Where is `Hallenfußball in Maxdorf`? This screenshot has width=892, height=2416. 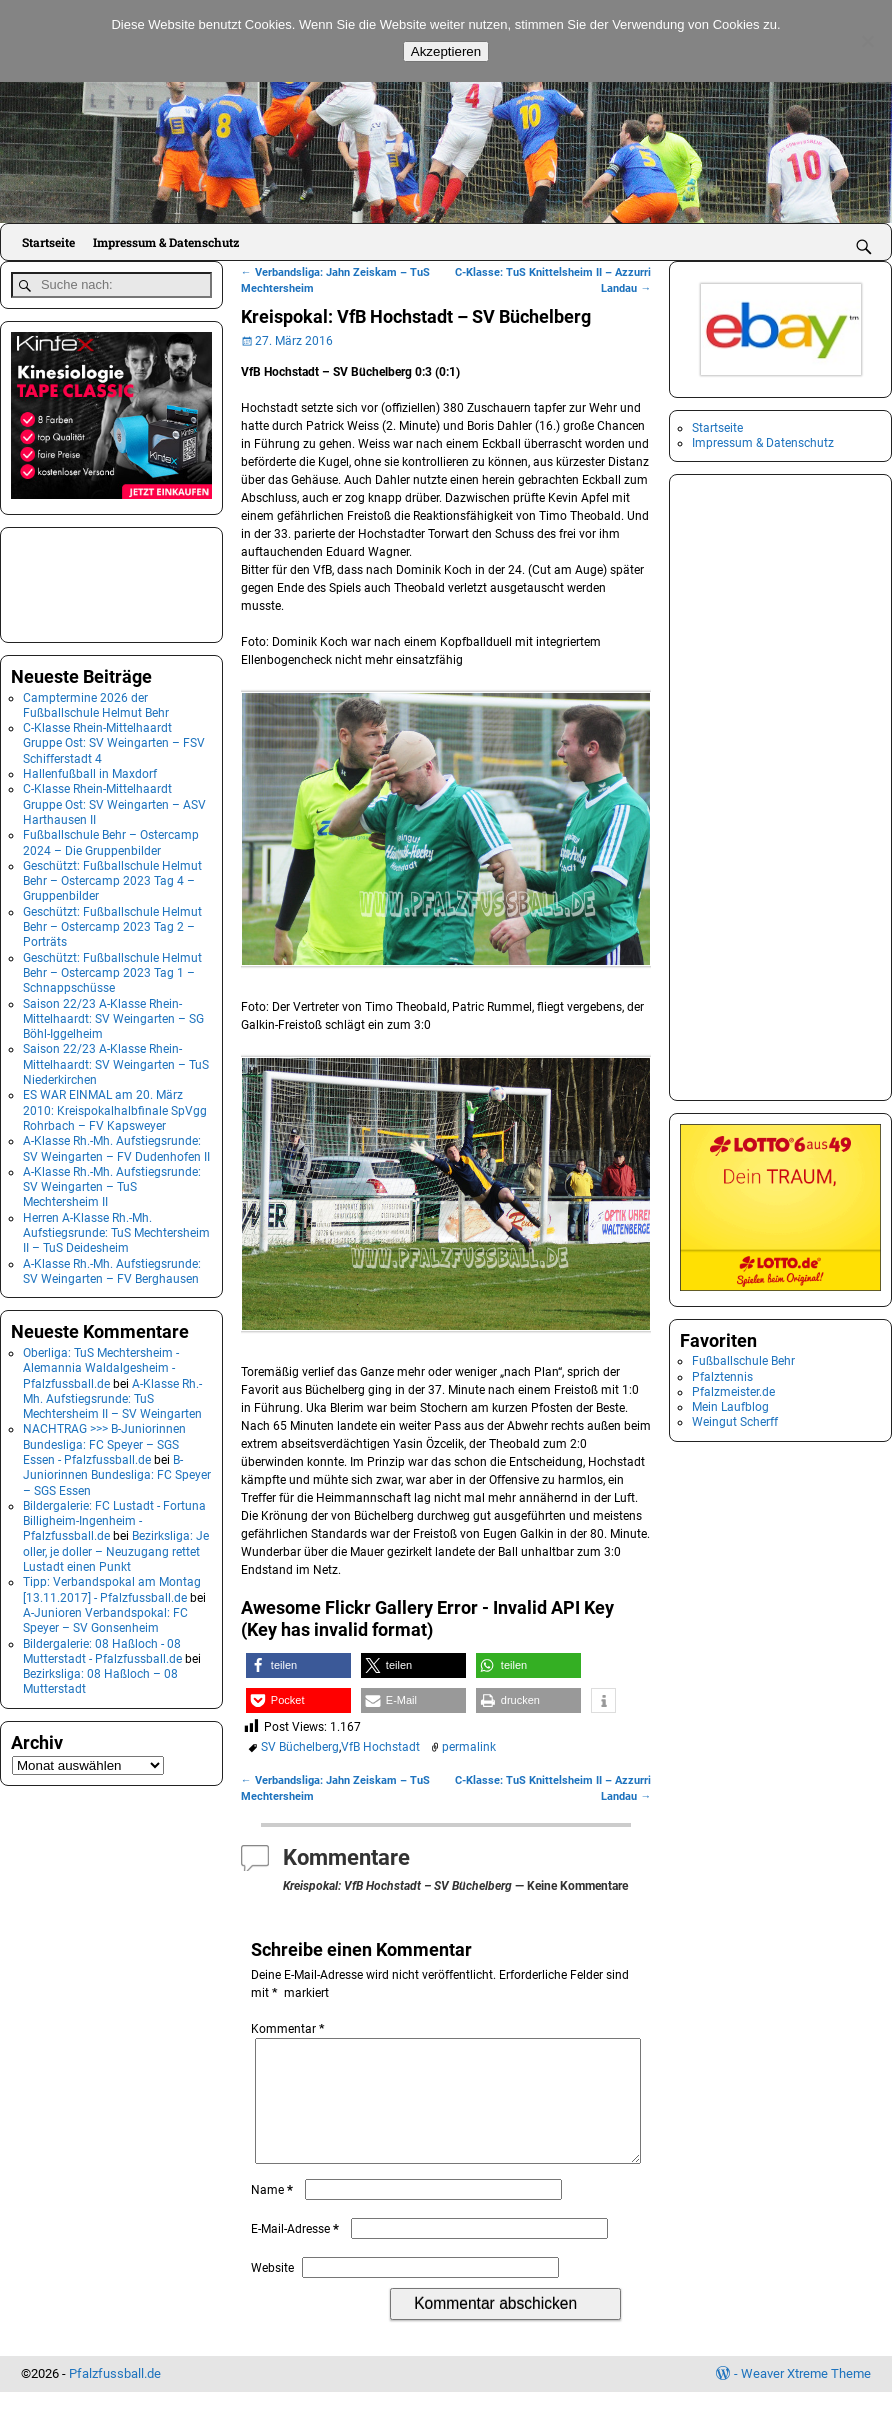 Hallenfußball in Maxdorf is located at coordinates (90, 770).